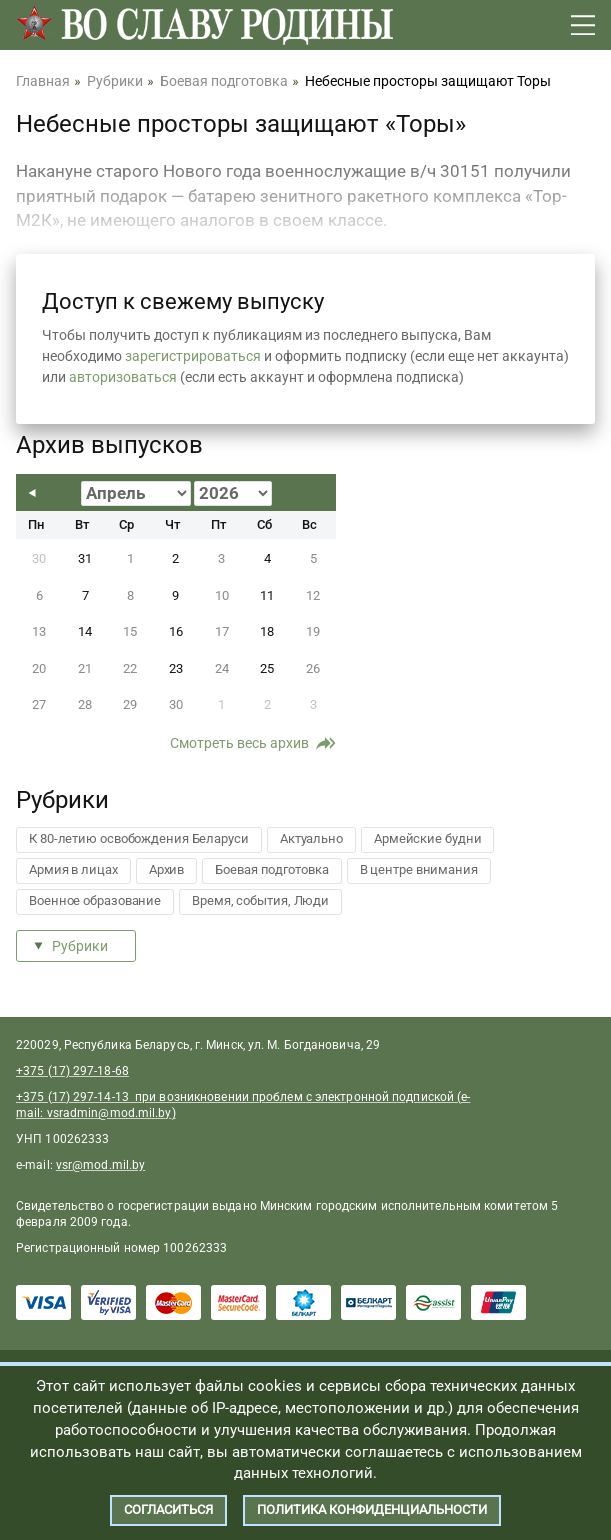 The width and height of the screenshot is (611, 1540). Describe the element at coordinates (176, 668) in the screenshot. I see `23` at that location.